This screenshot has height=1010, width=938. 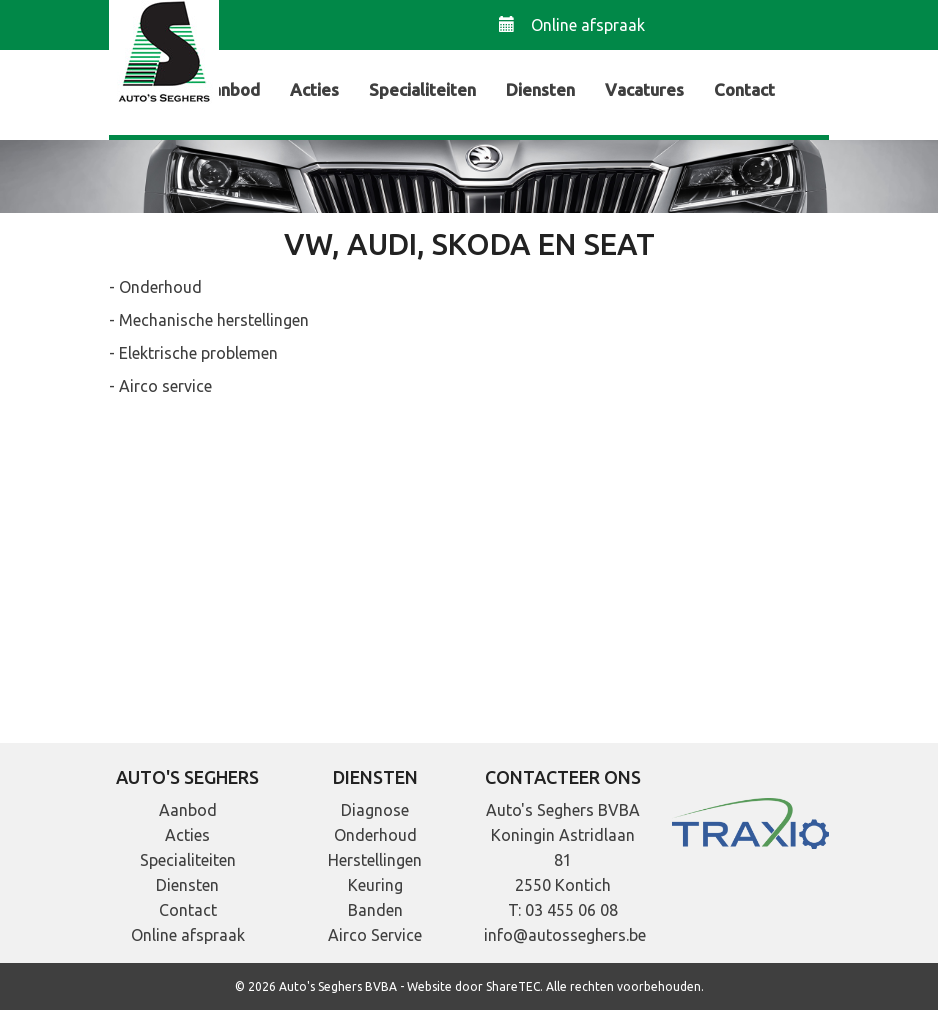 What do you see at coordinates (230, 89) in the screenshot?
I see `Aanbod` at bounding box center [230, 89].